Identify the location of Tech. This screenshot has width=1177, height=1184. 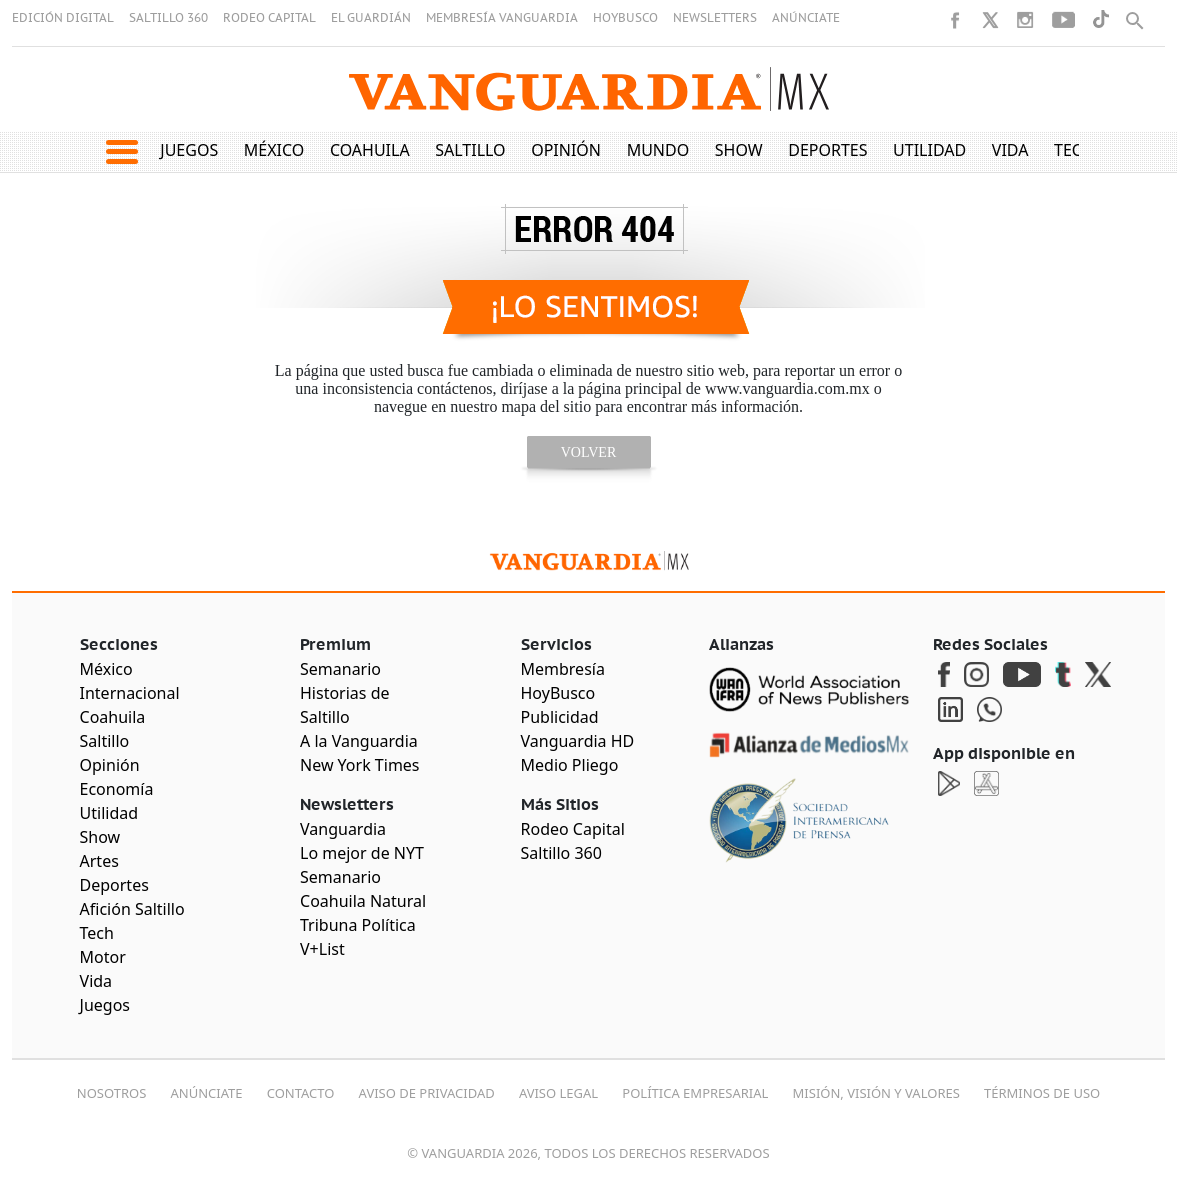
(1074, 150).